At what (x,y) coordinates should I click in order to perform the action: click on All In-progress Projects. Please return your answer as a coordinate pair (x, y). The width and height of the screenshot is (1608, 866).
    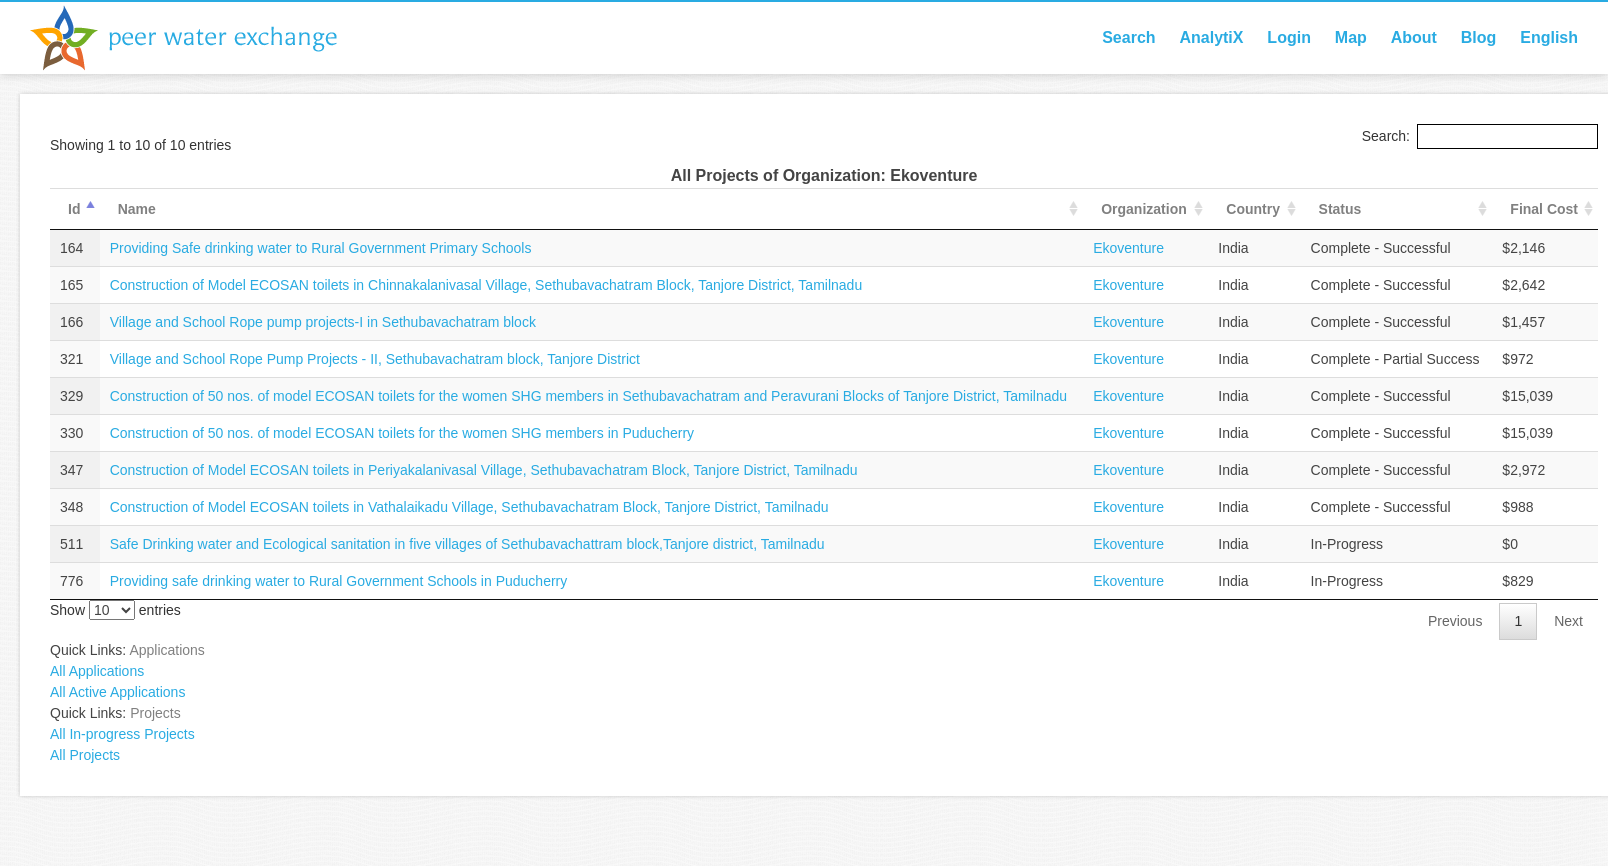
    Looking at the image, I should click on (122, 734).